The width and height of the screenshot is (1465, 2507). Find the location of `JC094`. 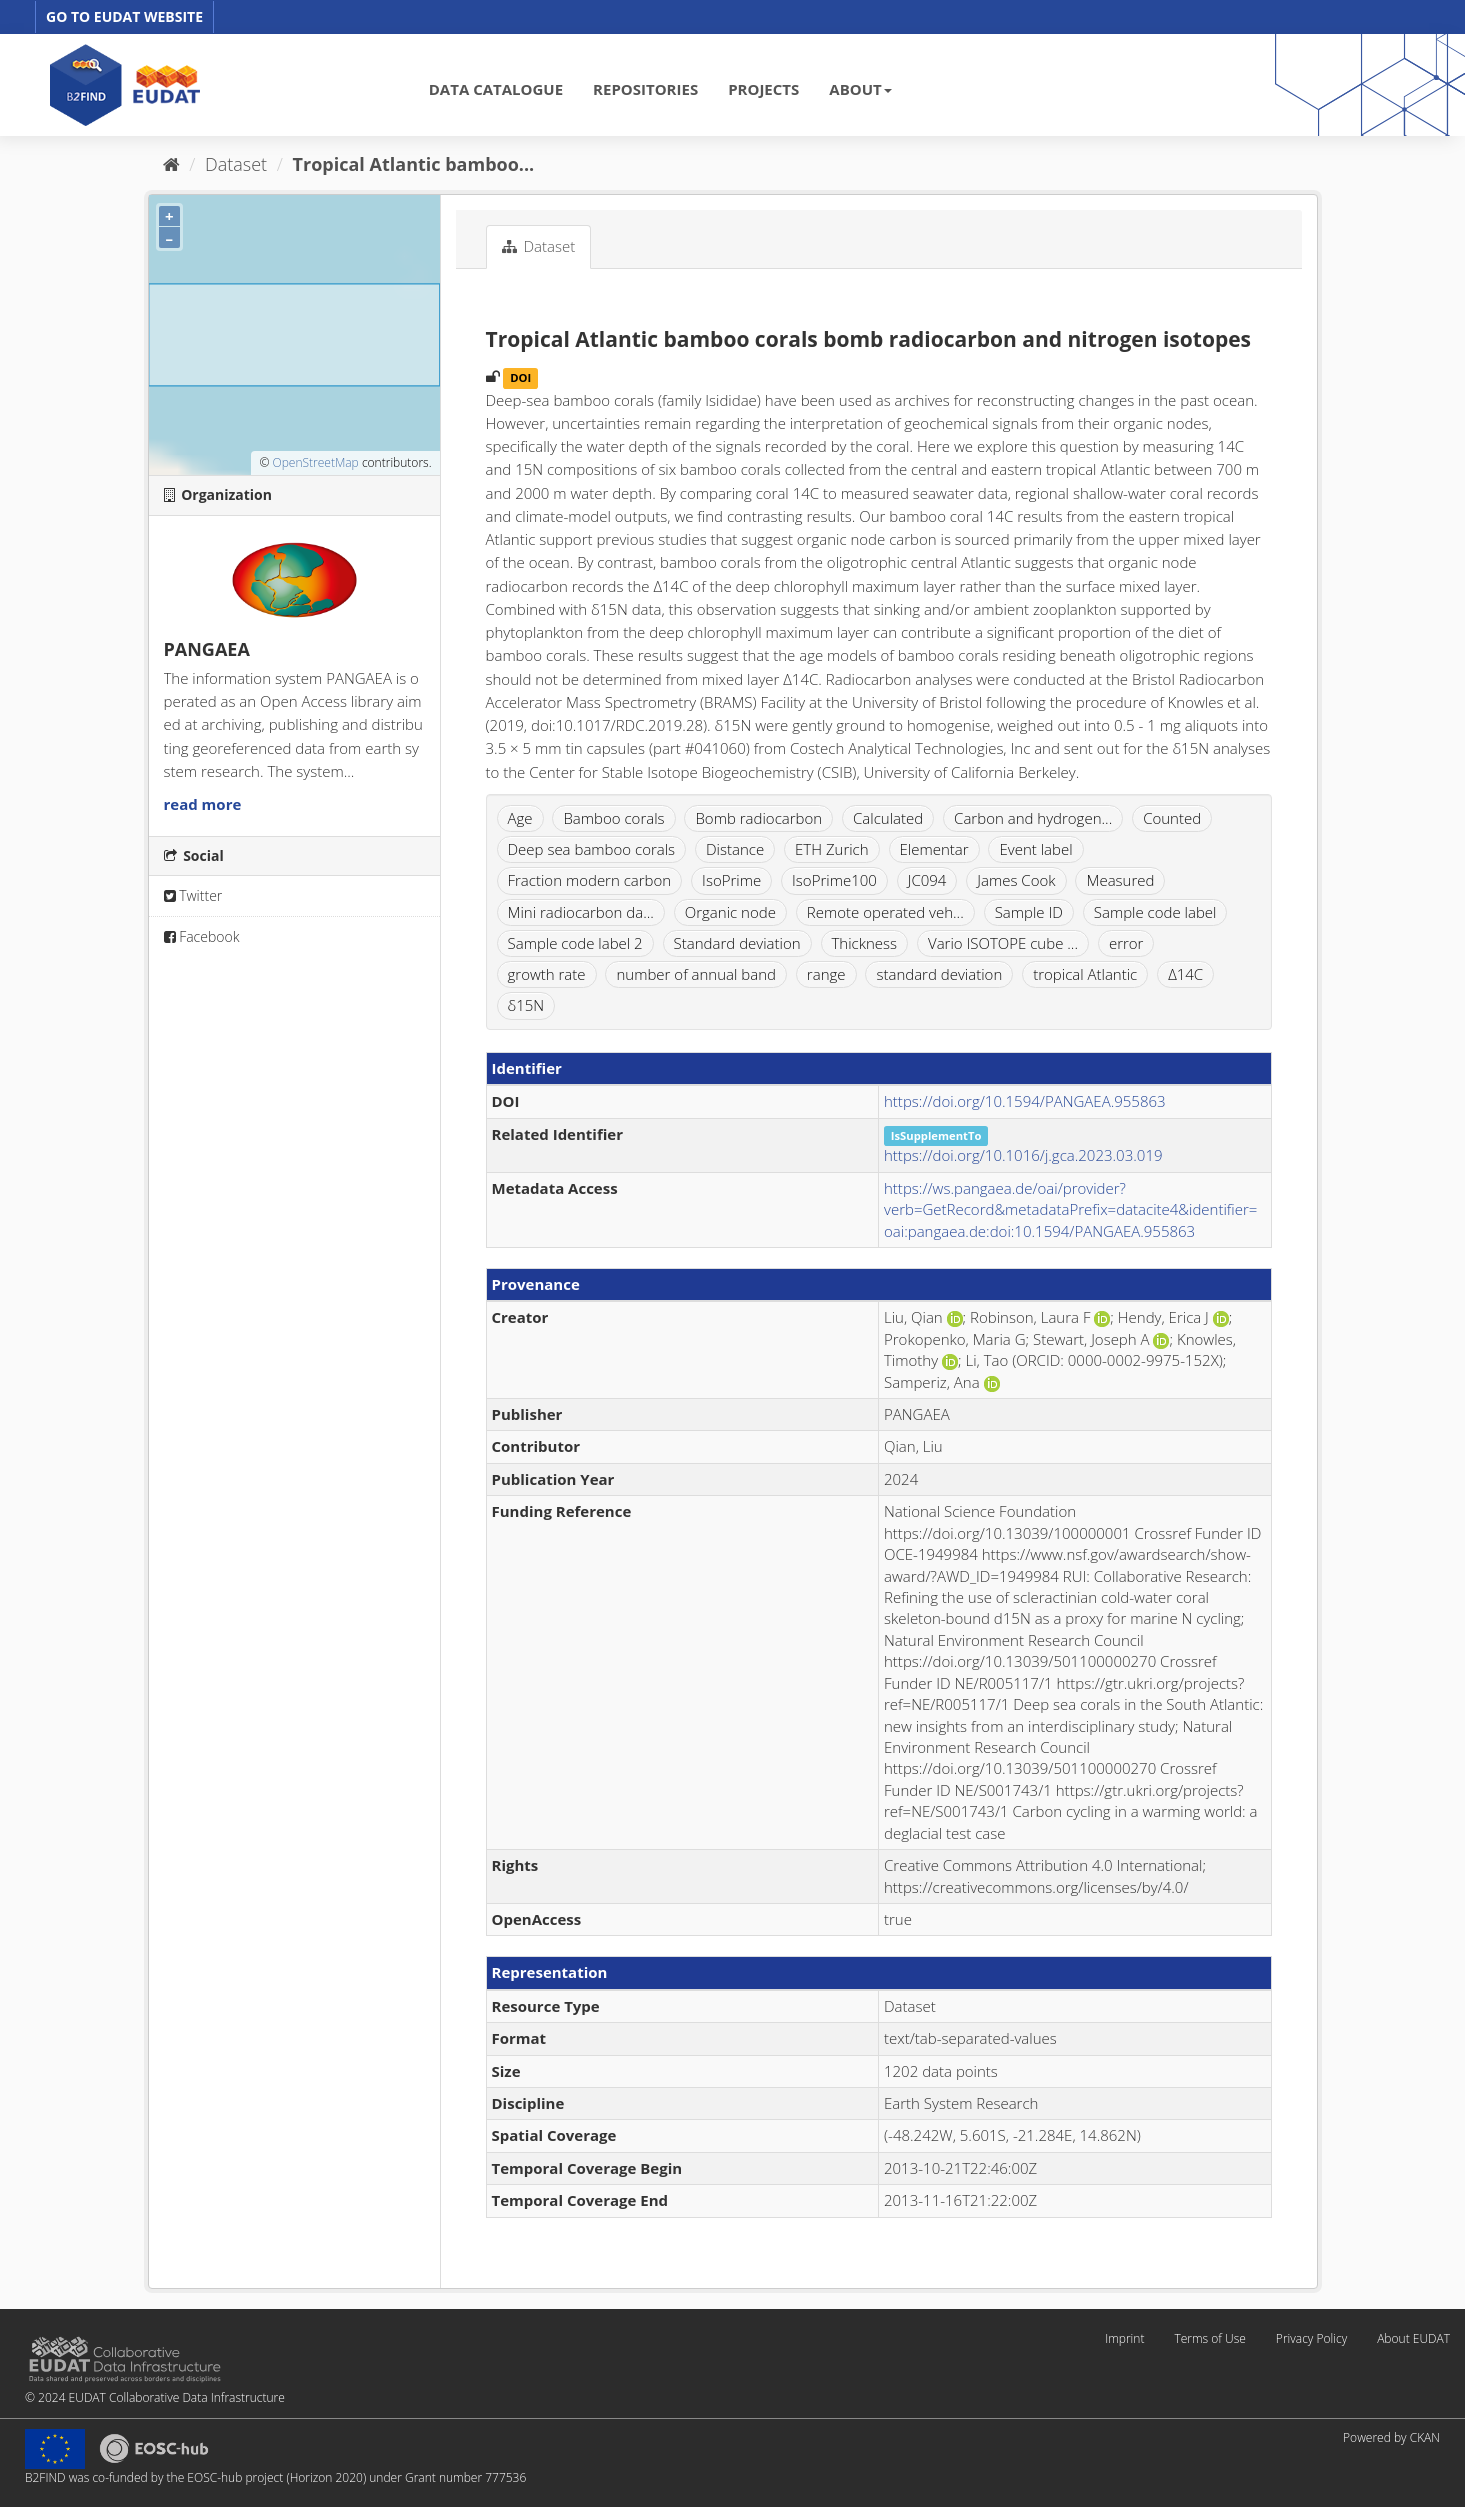

JC094 is located at coordinates (927, 880).